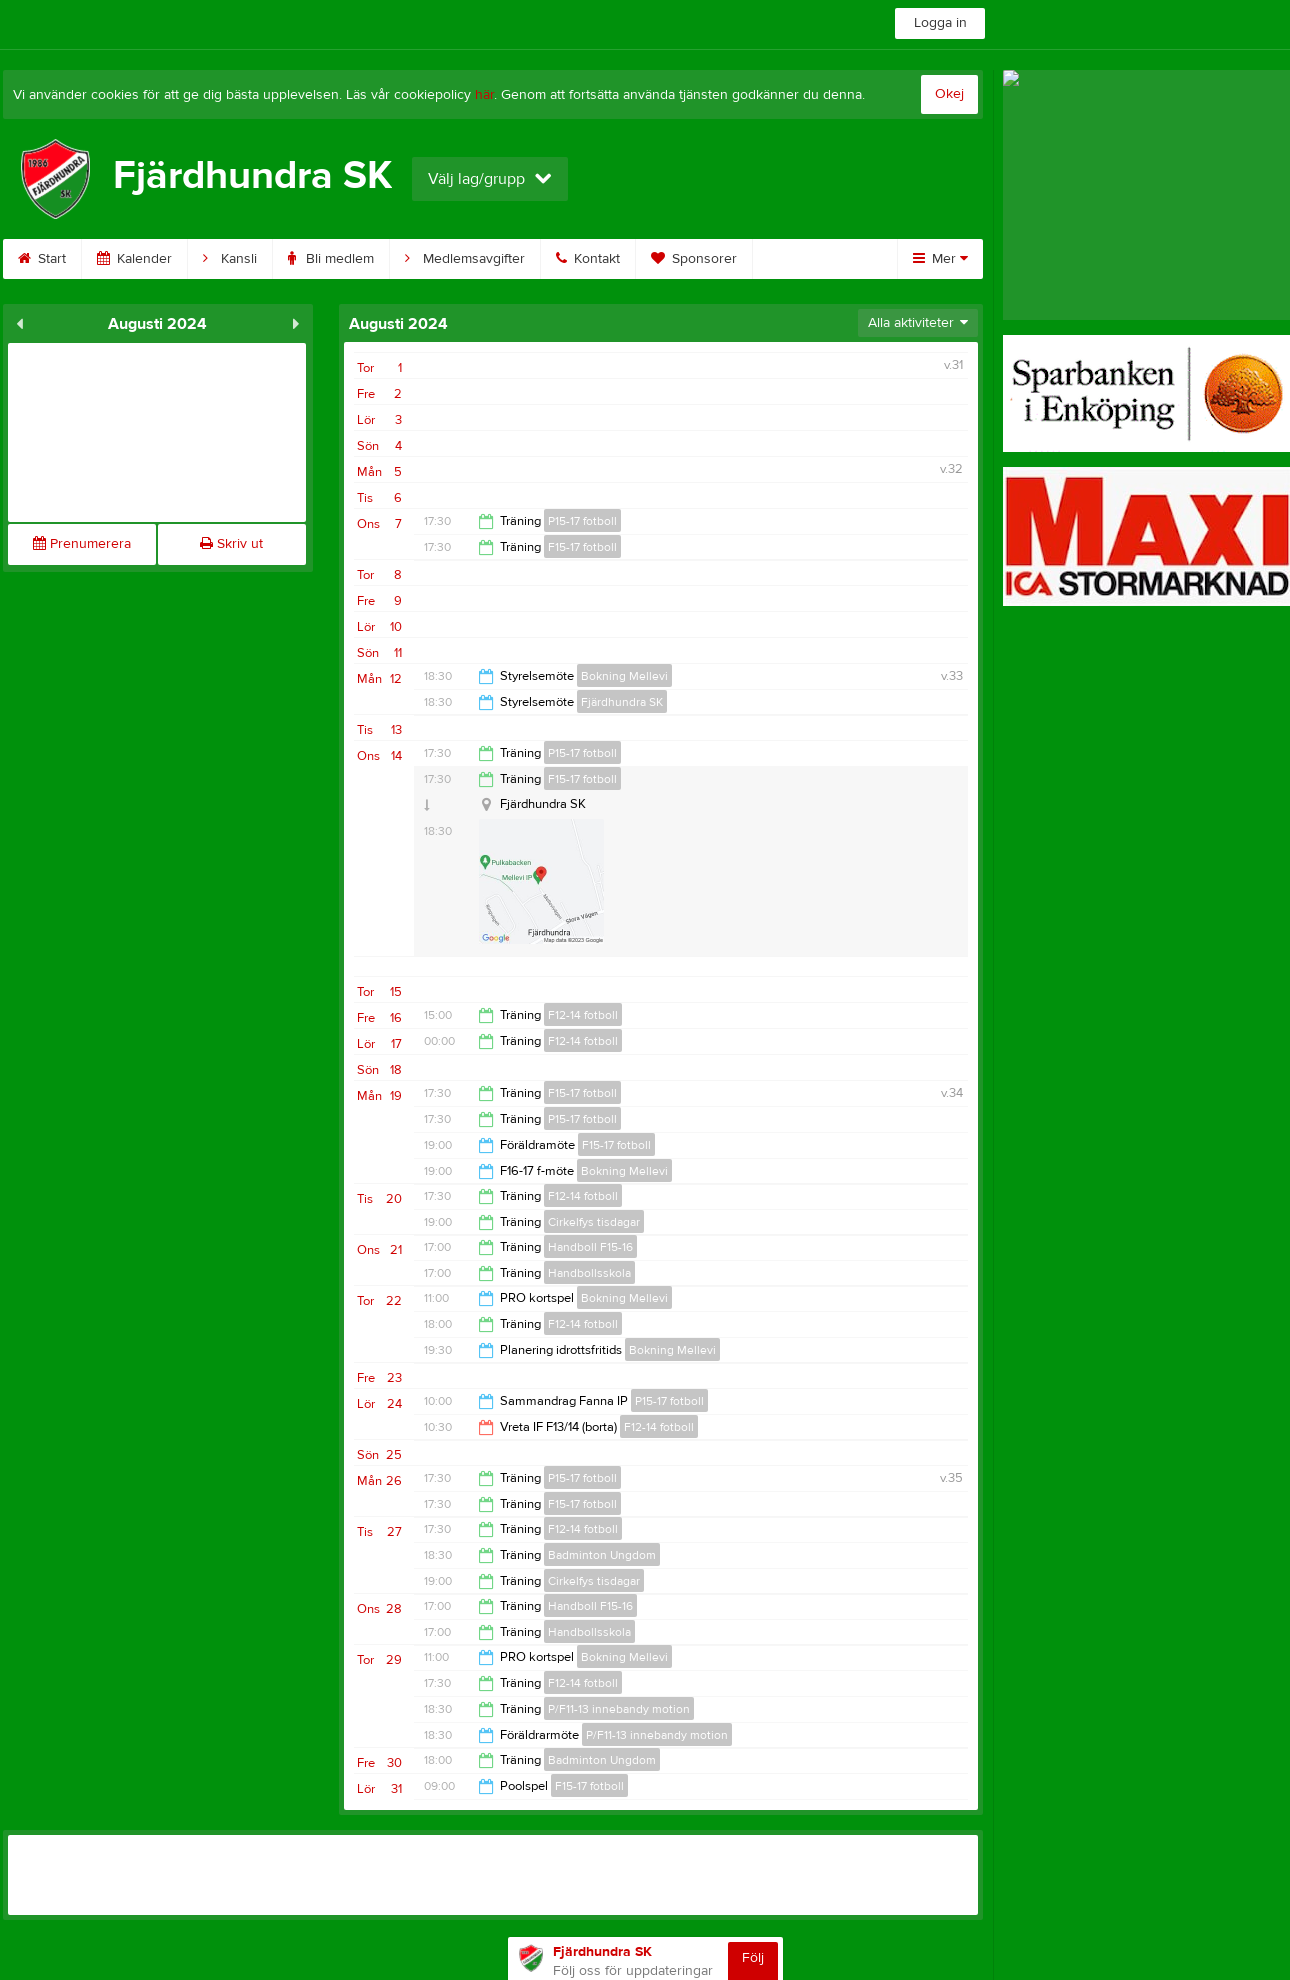 The image size is (1290, 1980). I want to click on Sponsorer, so click(694, 259).